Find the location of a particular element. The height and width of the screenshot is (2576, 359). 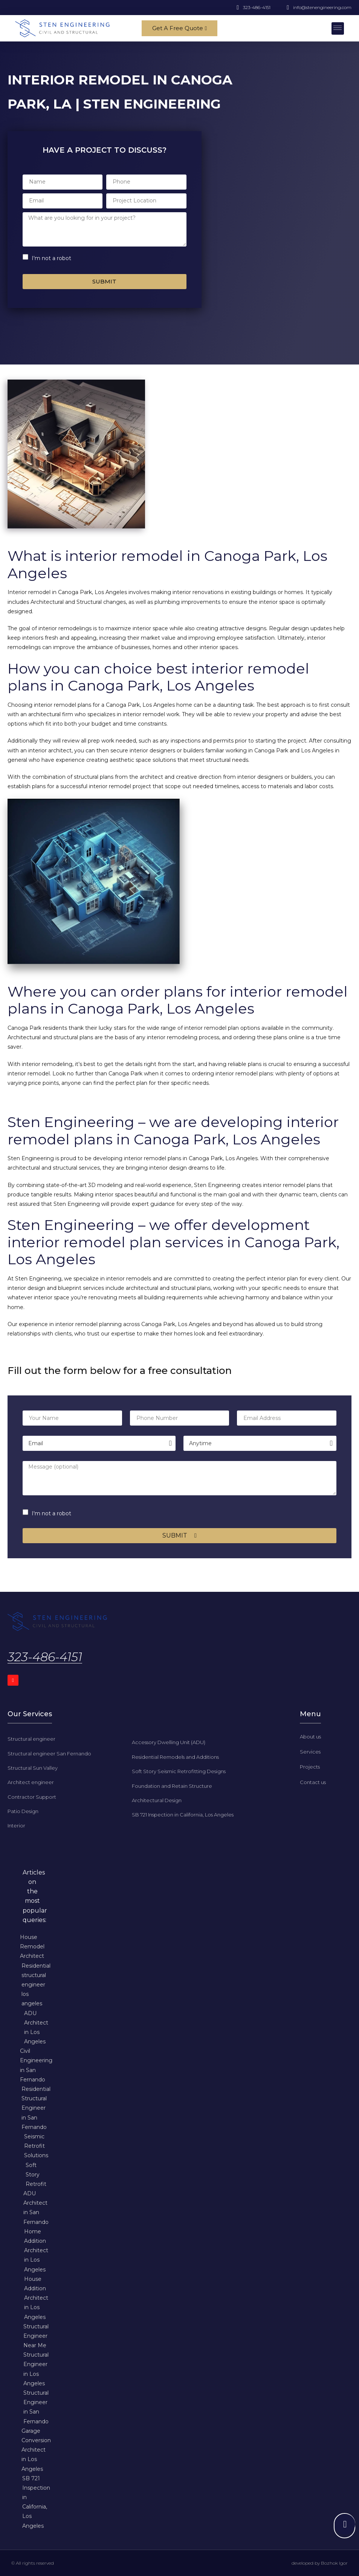

Structural Engineer Near Me is located at coordinates (36, 2335).